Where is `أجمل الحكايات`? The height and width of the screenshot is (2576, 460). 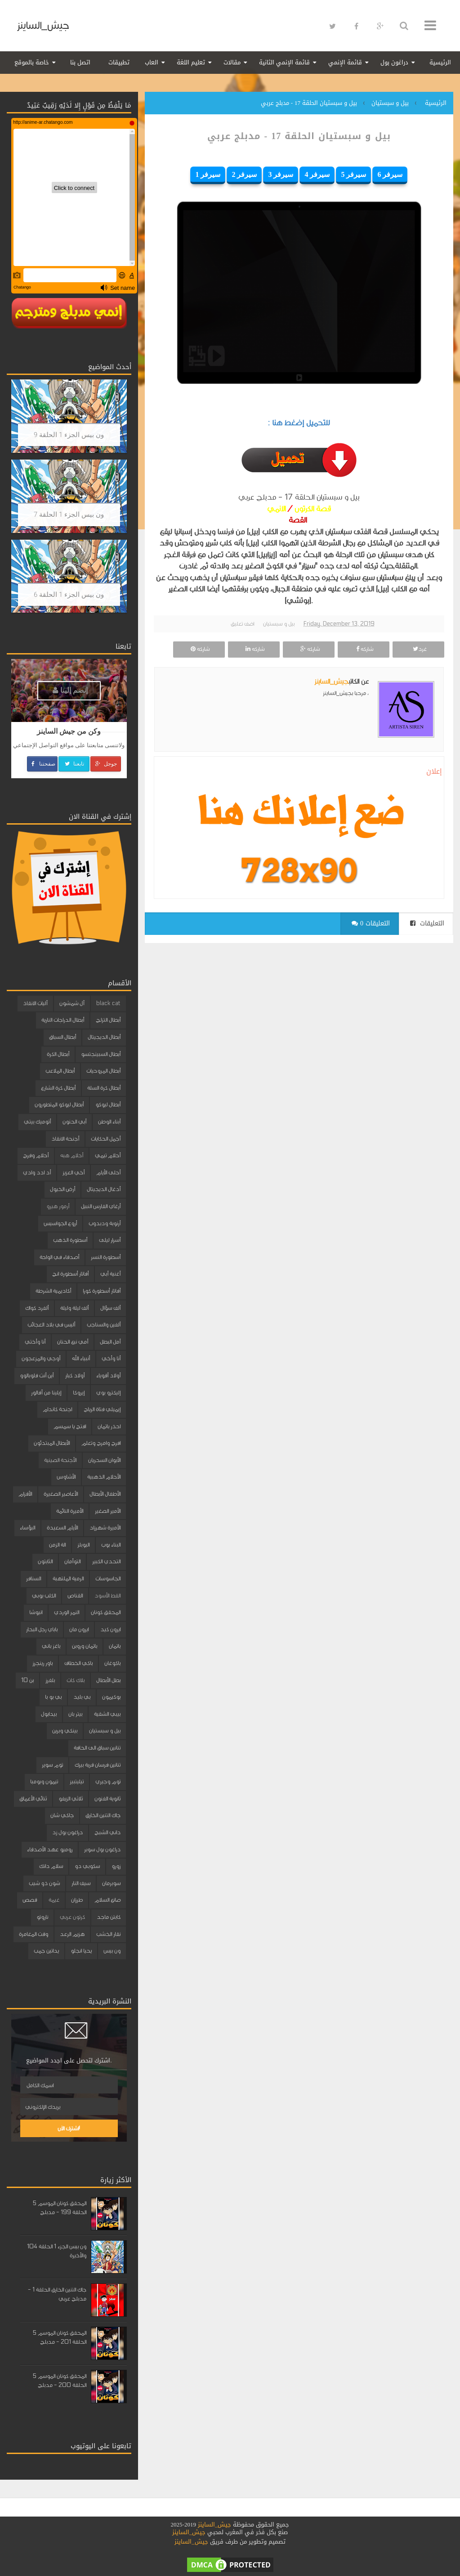 أجمل الحكايات is located at coordinates (106, 1138).